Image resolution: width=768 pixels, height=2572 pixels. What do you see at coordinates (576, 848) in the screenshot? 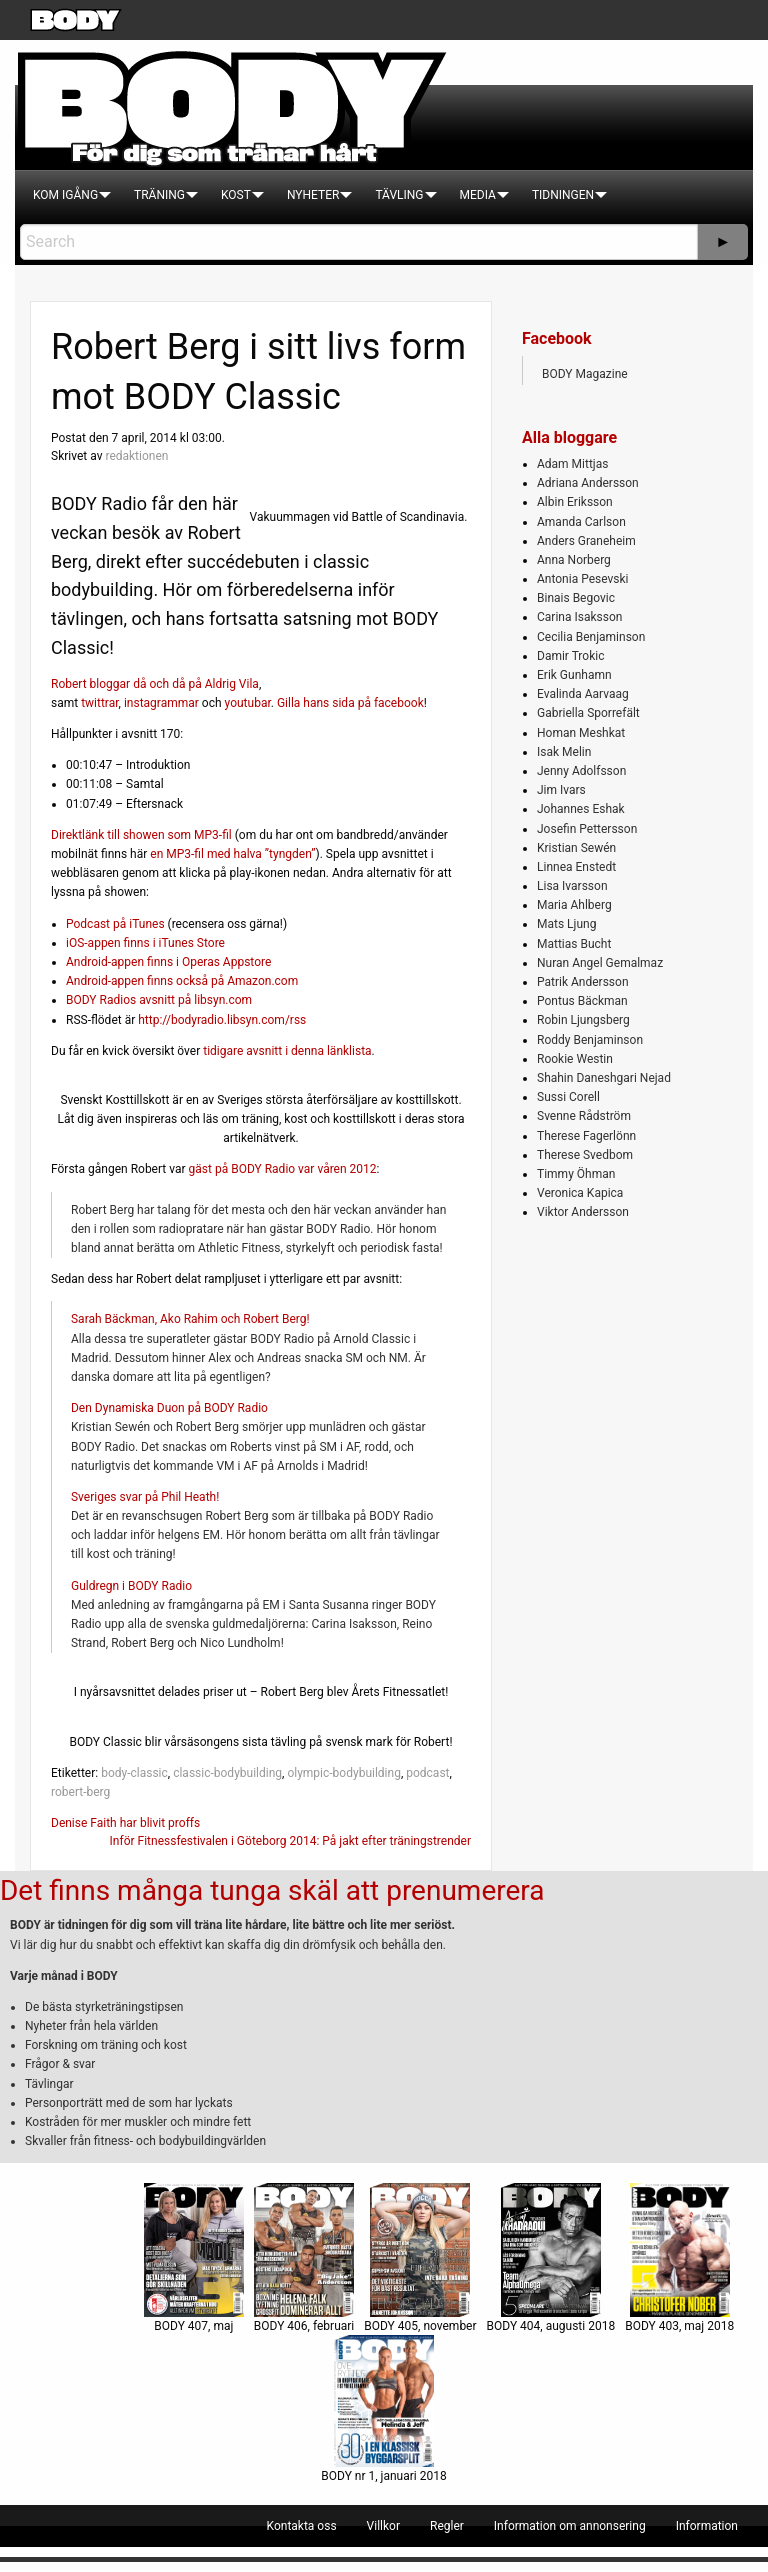
I see `Kristian Sewén` at bounding box center [576, 848].